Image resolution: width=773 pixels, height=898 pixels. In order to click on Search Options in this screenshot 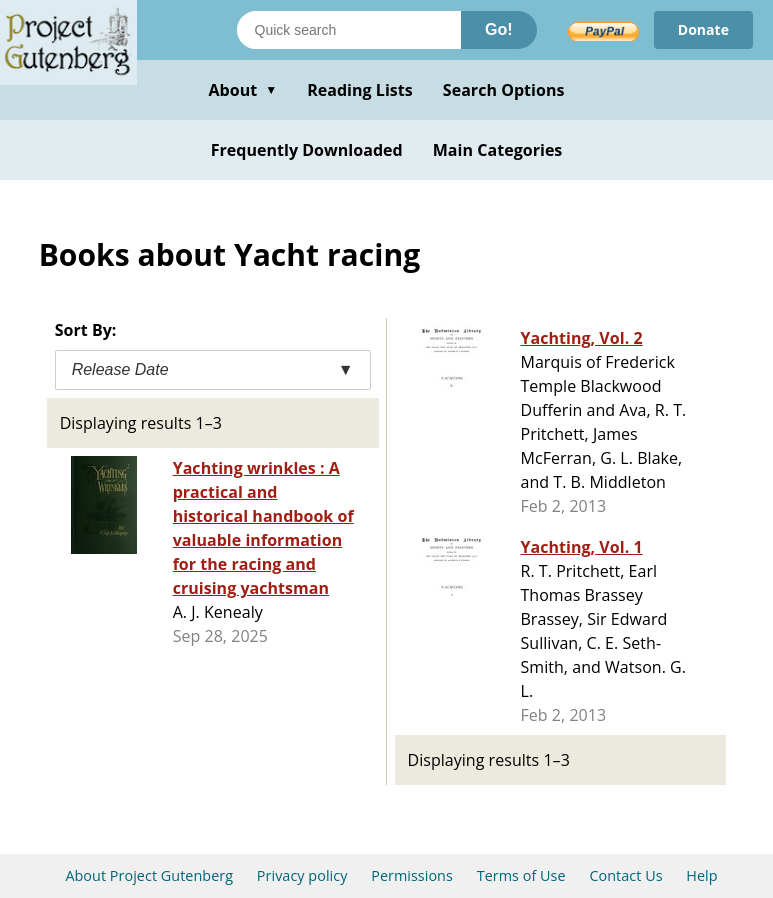, I will do `click(504, 90)`.